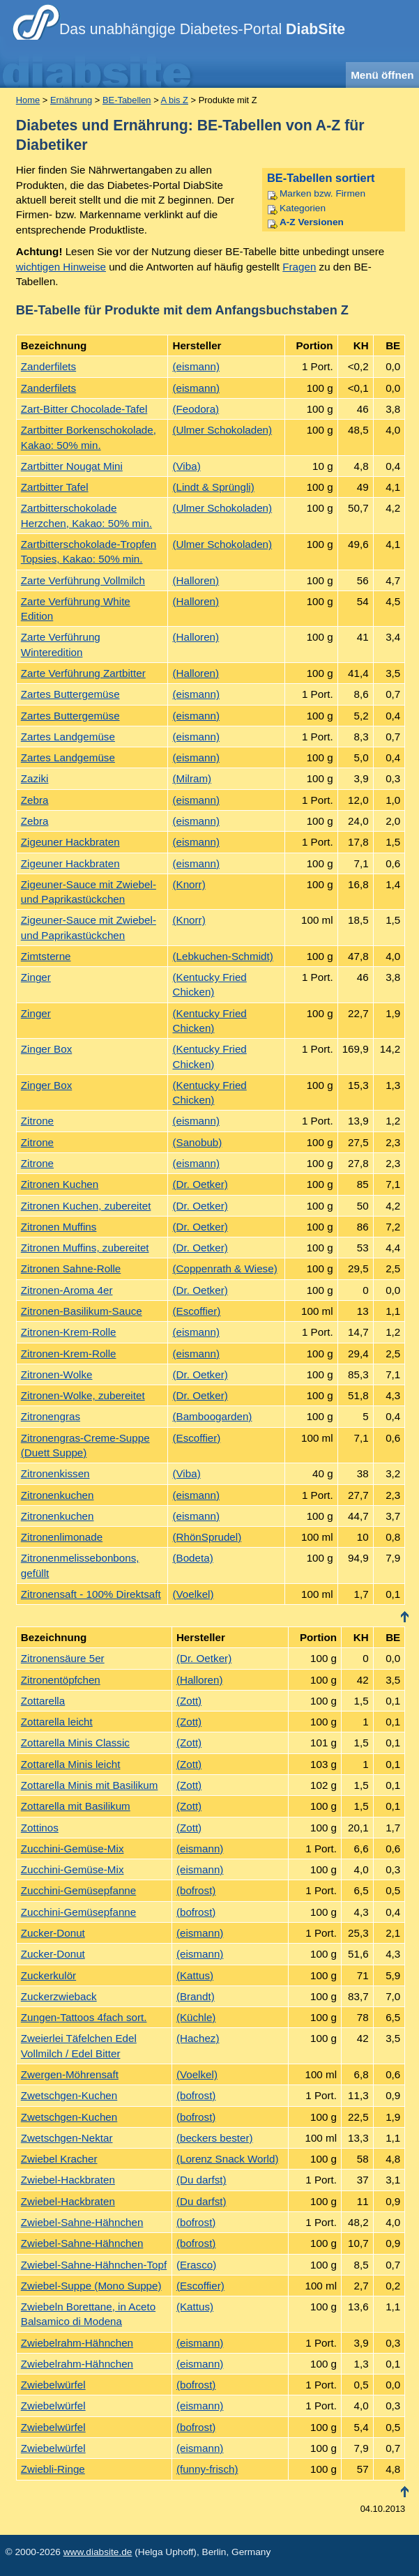 The height and width of the screenshot is (2576, 419). Describe the element at coordinates (84, 2017) in the screenshot. I see `Zungen-Tattoos 4fach sort.` at that location.